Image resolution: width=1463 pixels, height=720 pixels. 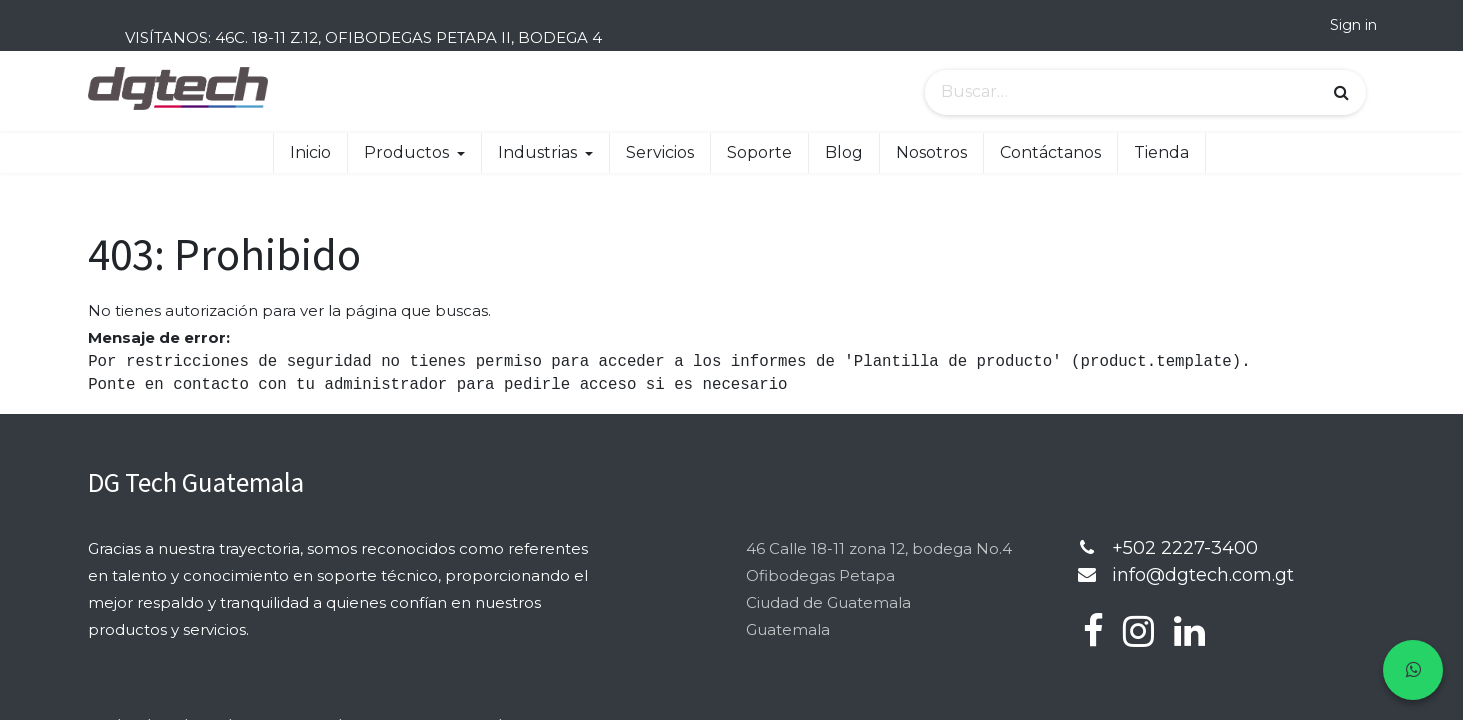 What do you see at coordinates (363, 37) in the screenshot?
I see `VISÍTANOS: 46C. 18-11 Z.12, OFIBODEGAS PETAPA II, BODEGA 4` at bounding box center [363, 37].